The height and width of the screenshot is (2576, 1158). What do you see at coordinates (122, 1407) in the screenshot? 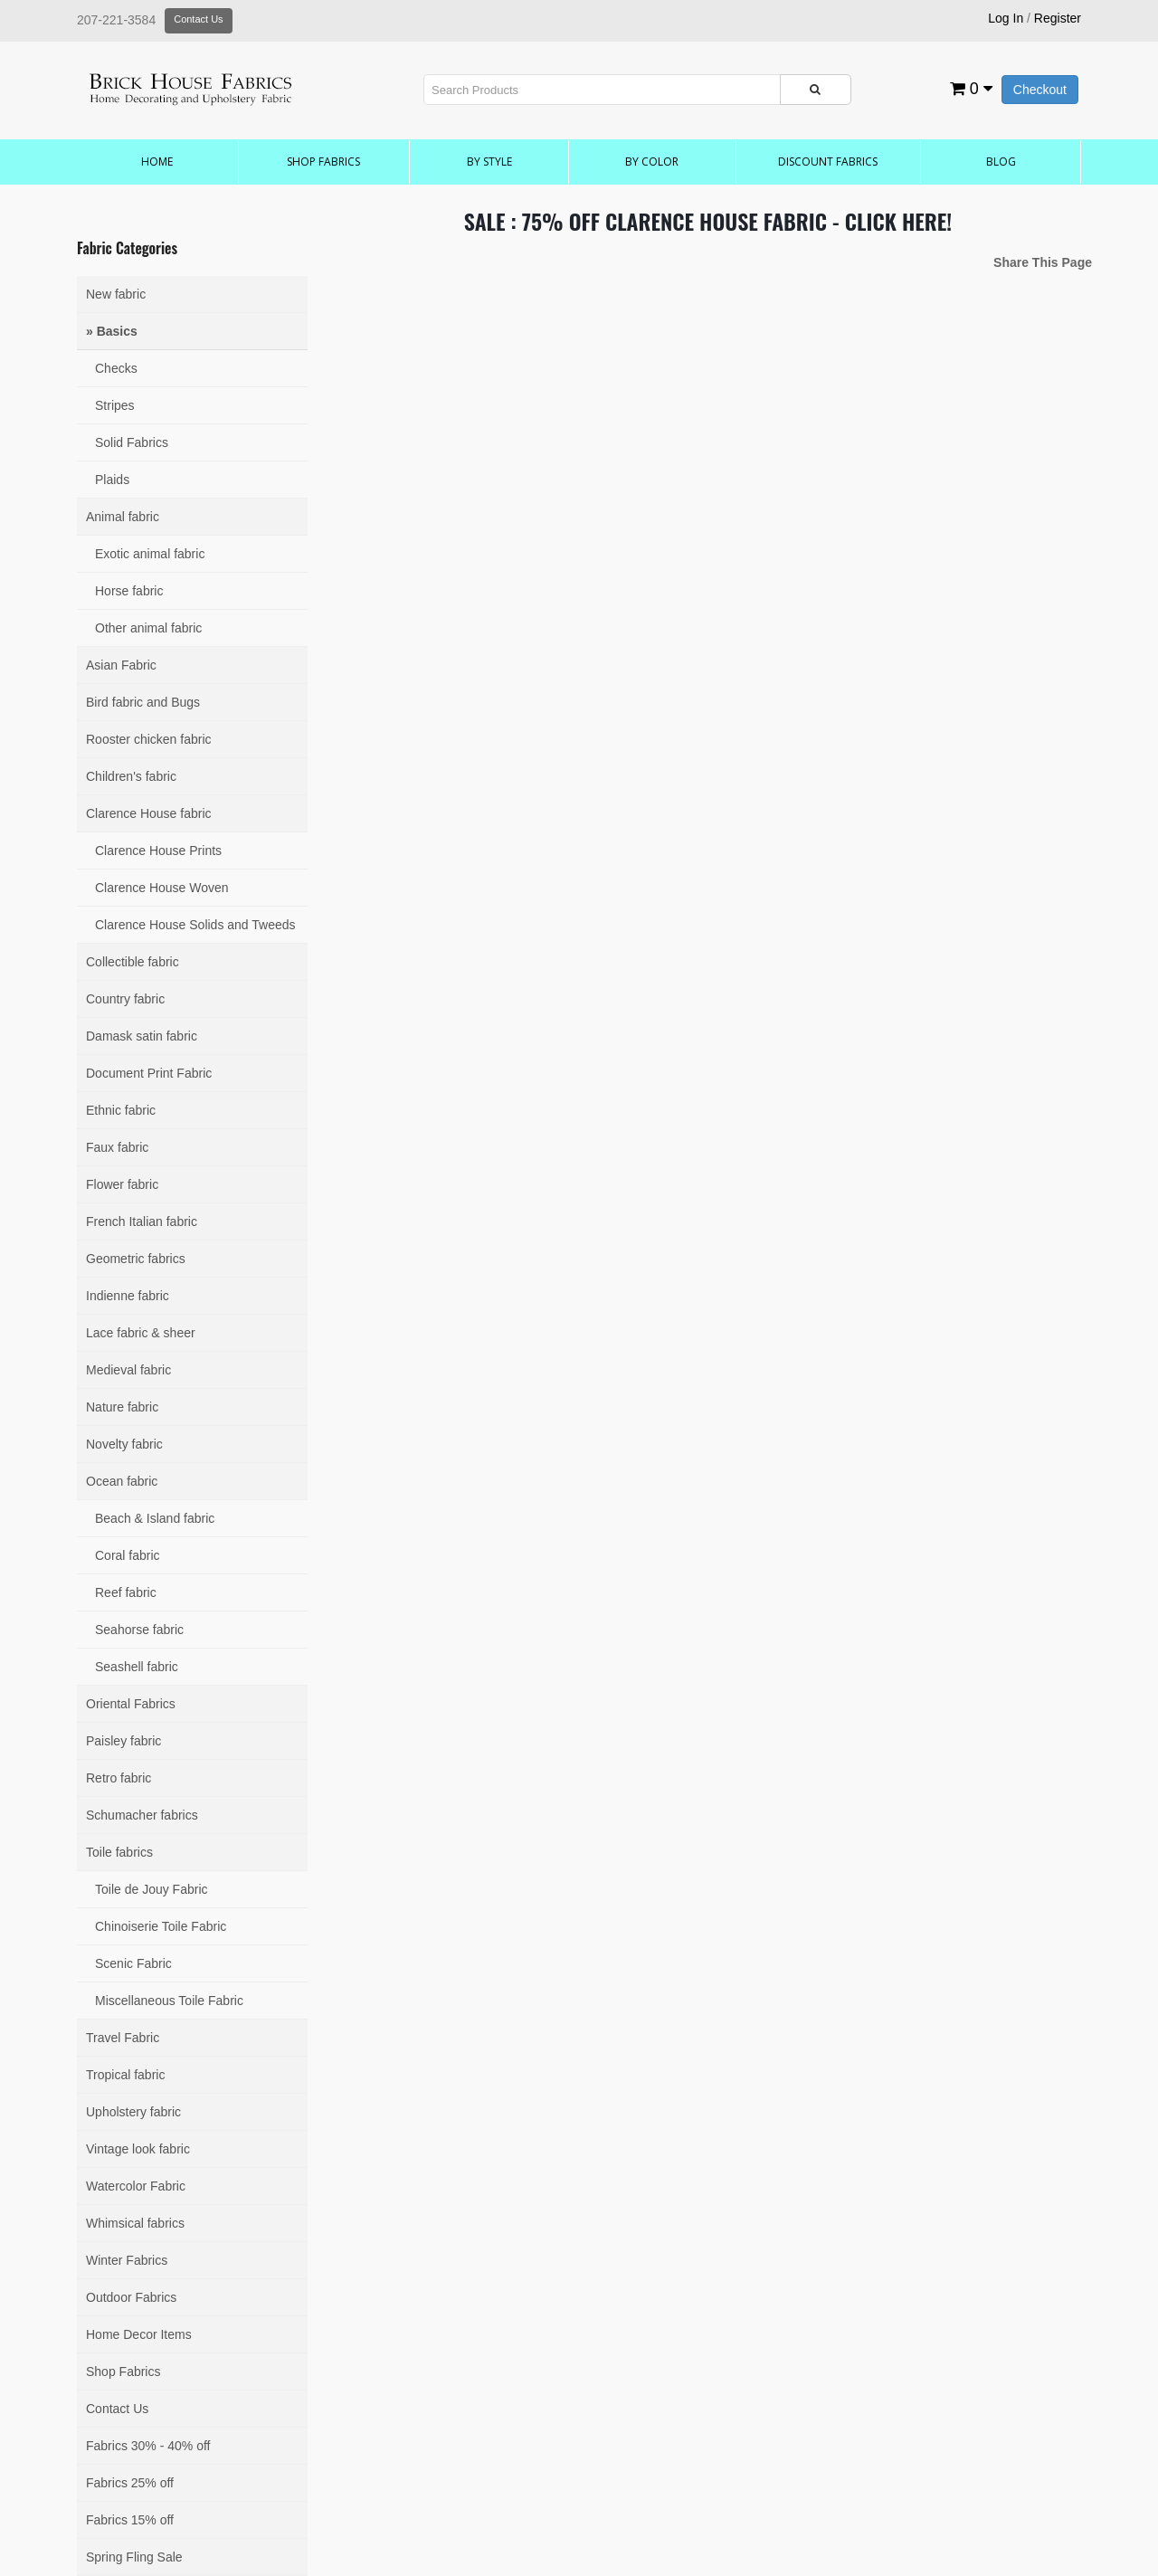
I see `Nature fabric` at bounding box center [122, 1407].